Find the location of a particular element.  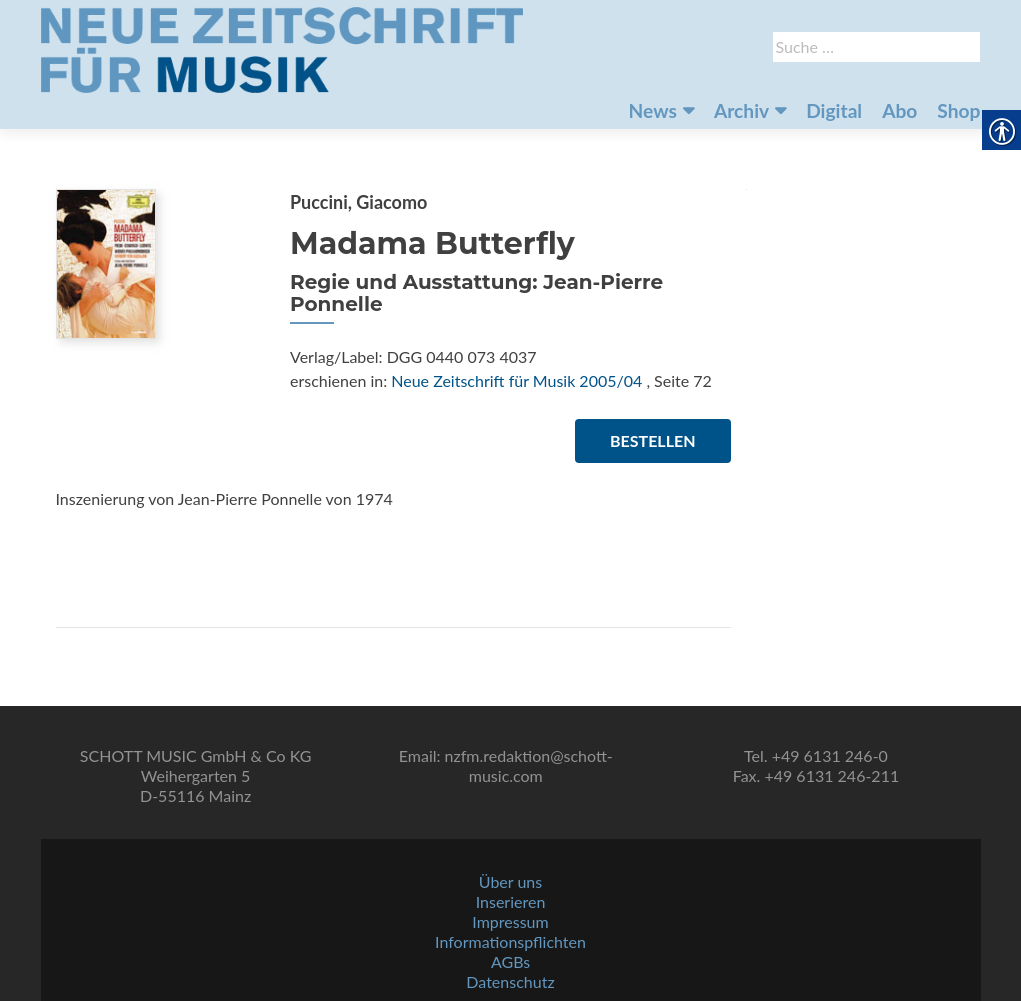

AGBs [link] is located at coordinates (510, 961).